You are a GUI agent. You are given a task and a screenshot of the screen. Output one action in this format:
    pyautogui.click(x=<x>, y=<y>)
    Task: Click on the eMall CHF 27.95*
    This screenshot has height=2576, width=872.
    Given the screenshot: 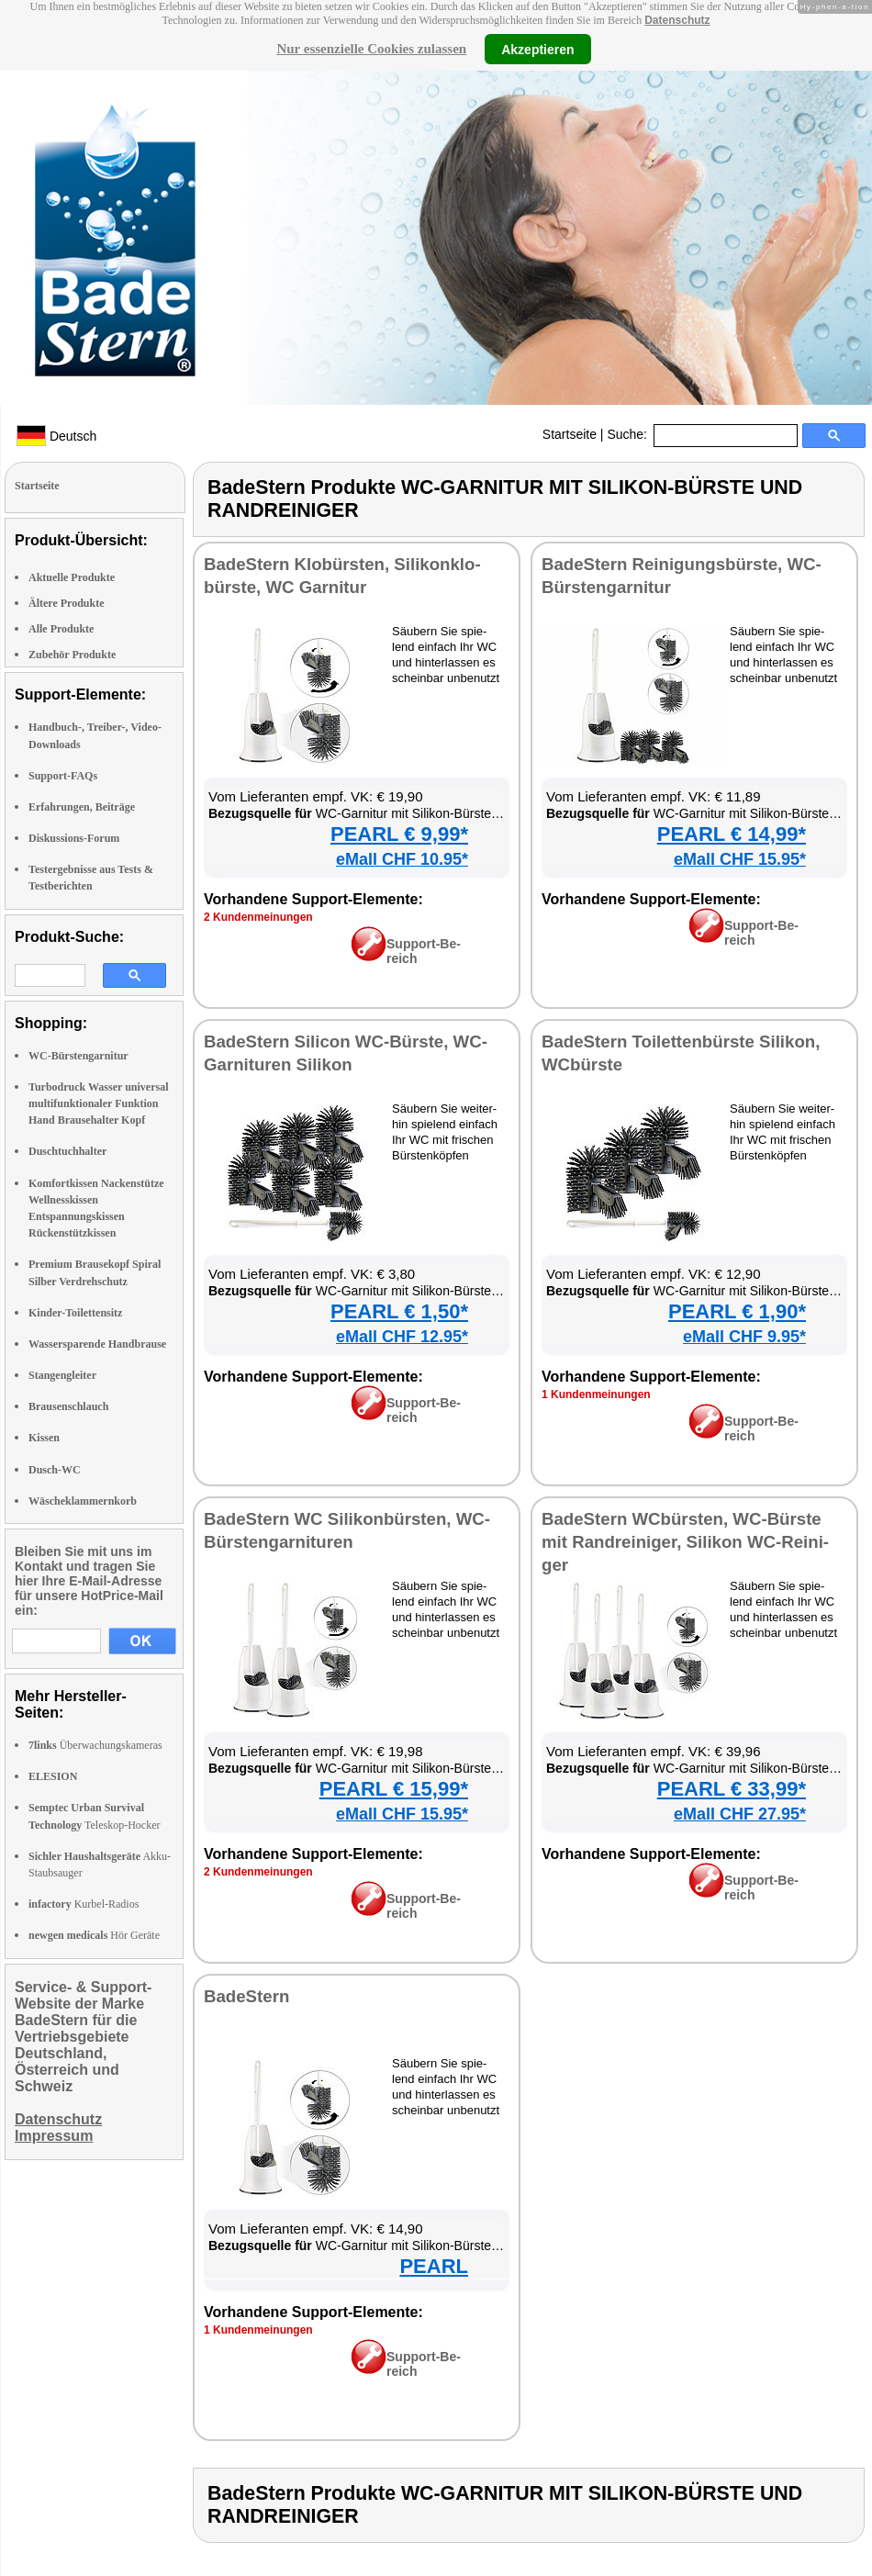 What is the action you would take?
    pyautogui.click(x=740, y=1814)
    